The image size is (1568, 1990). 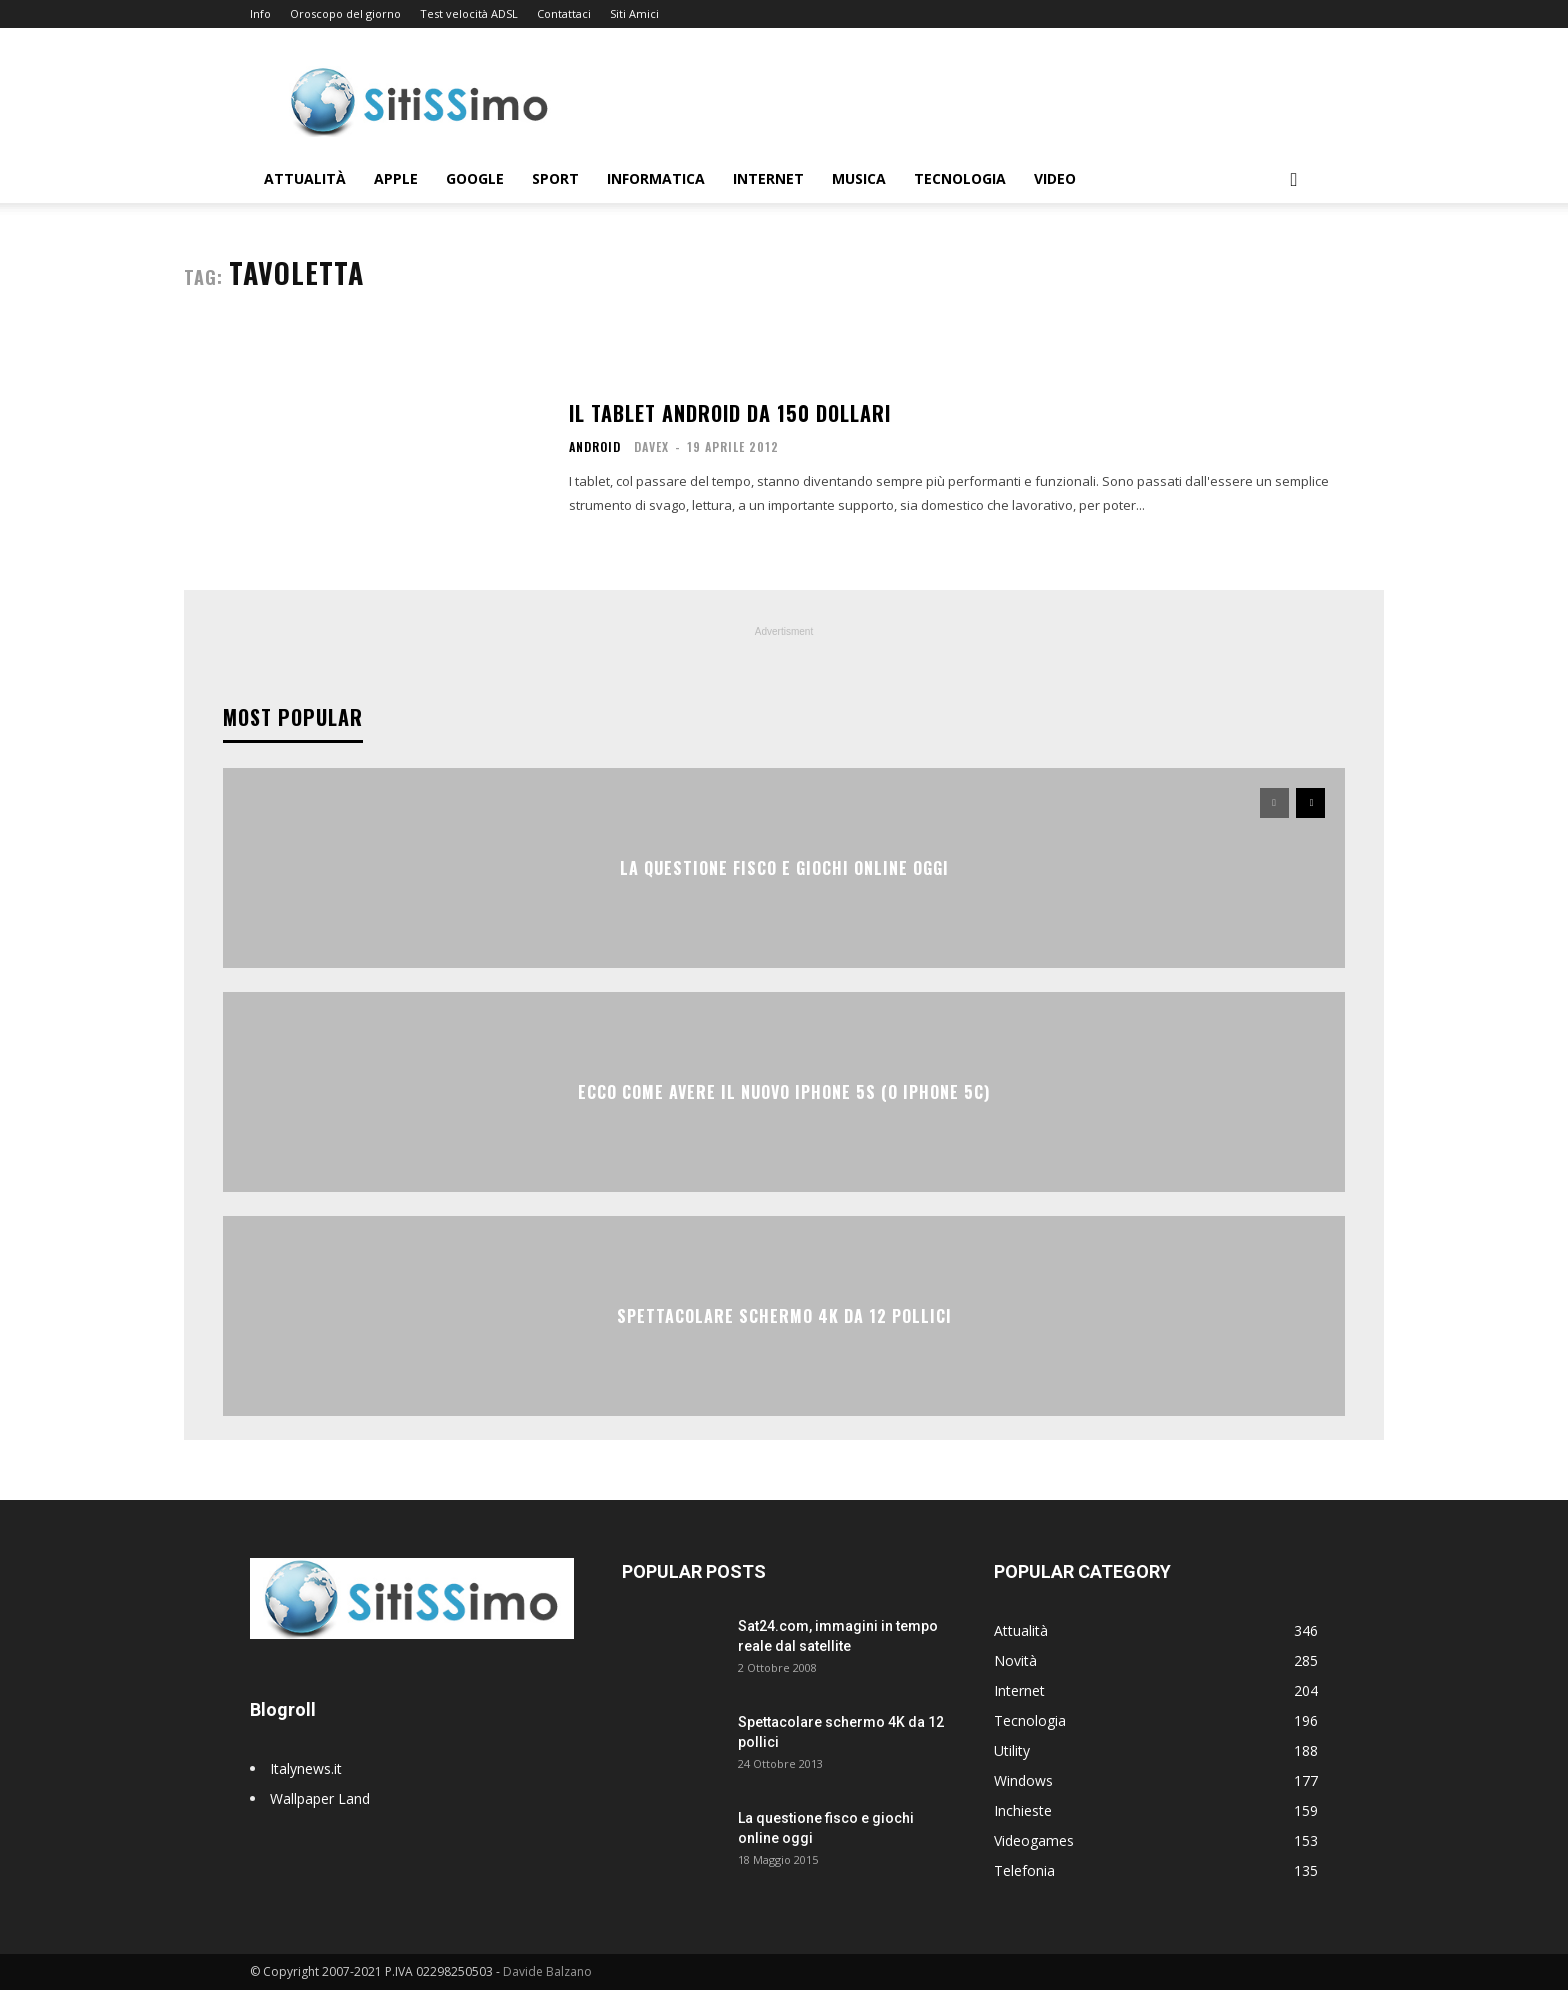 I want to click on Ecco come avere il nuovo iPhone 5S (o iPhone 5C), so click(x=784, y=1092).